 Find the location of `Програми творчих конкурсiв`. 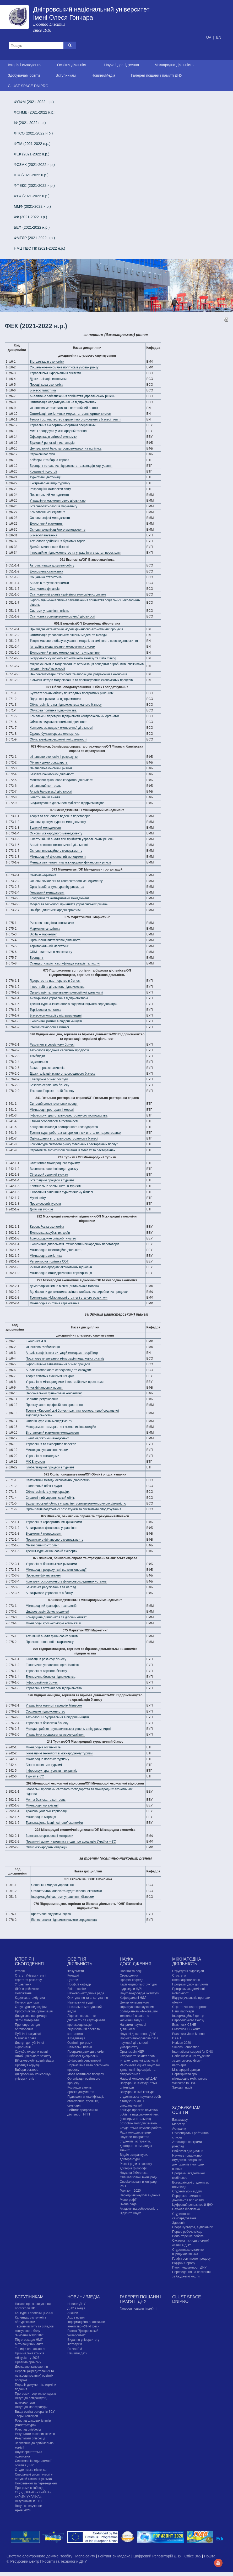

Програми творчих конкурсiв is located at coordinates (35, 2393).